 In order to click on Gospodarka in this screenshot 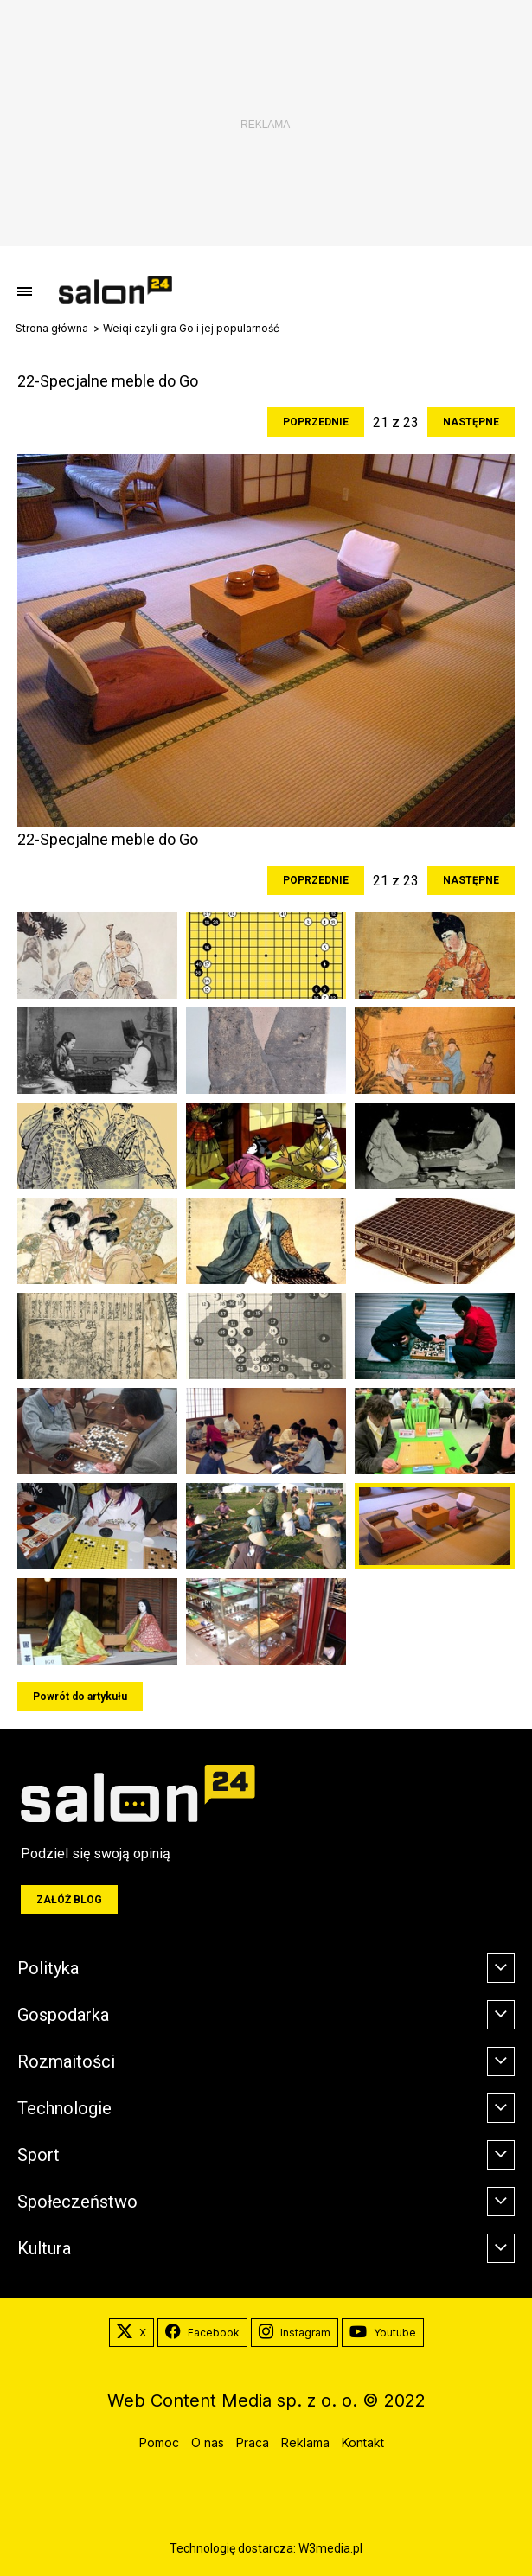, I will do `click(63, 2014)`.